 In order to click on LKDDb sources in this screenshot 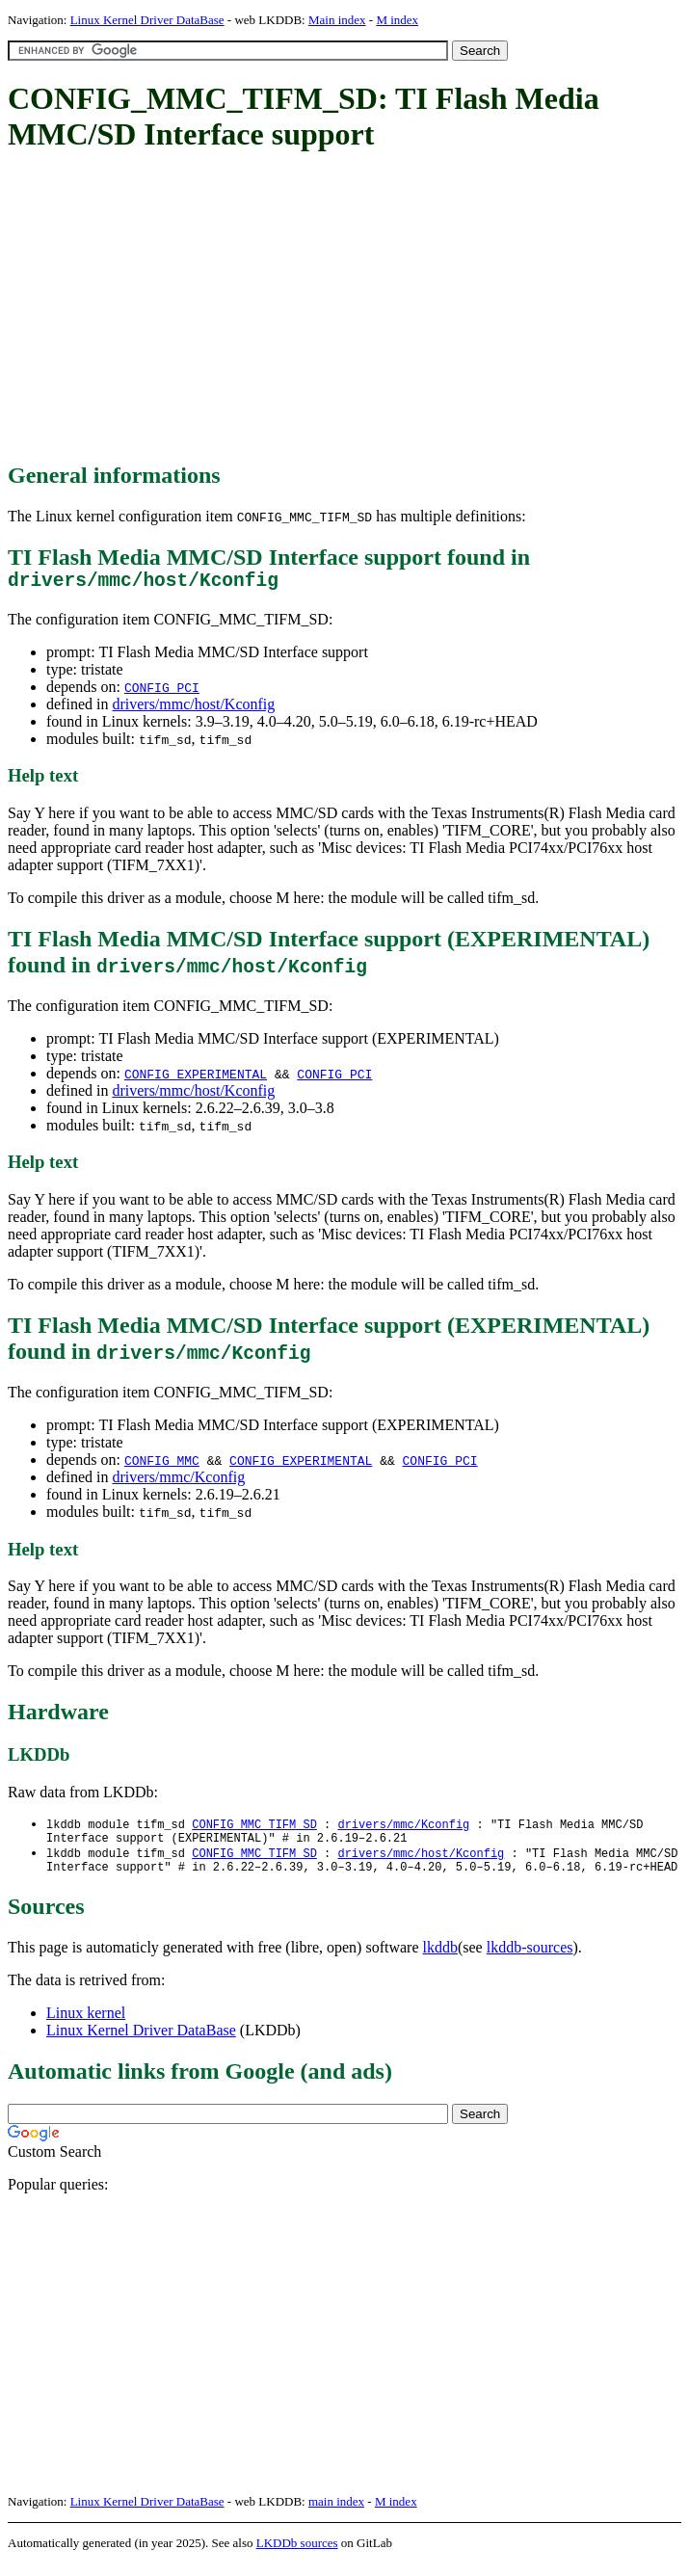, I will do `click(297, 2555)`.